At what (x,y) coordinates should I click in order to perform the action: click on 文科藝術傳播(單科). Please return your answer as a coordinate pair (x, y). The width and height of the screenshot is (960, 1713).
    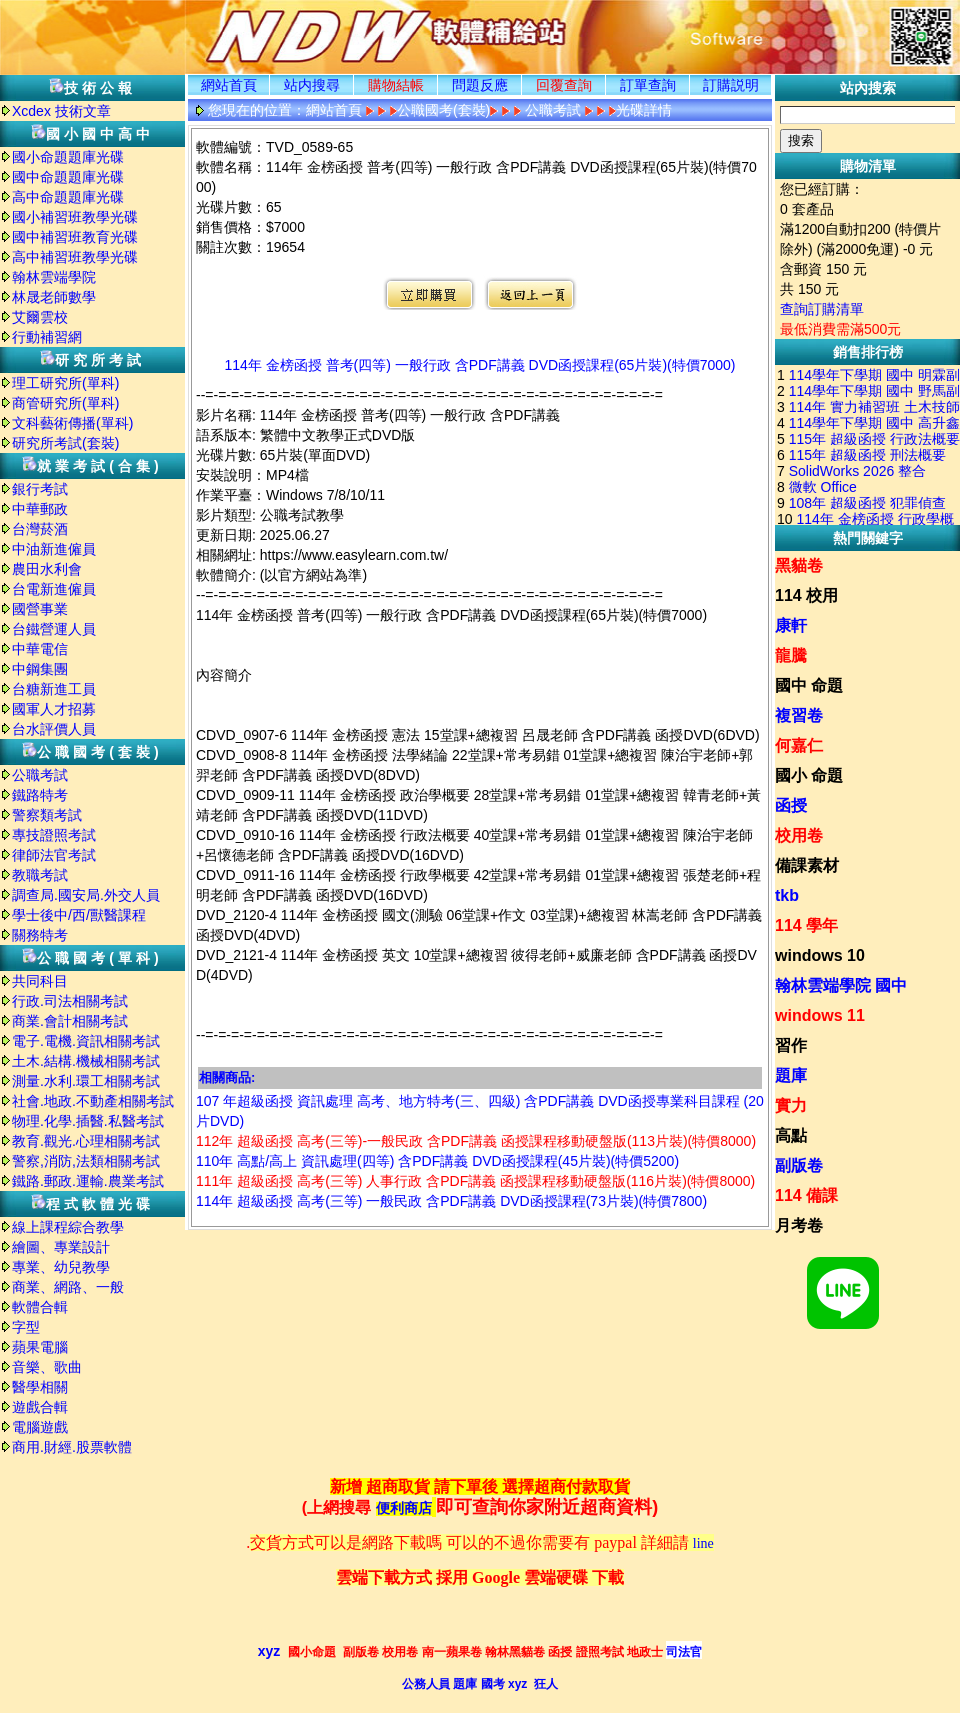
    Looking at the image, I should click on (72, 423).